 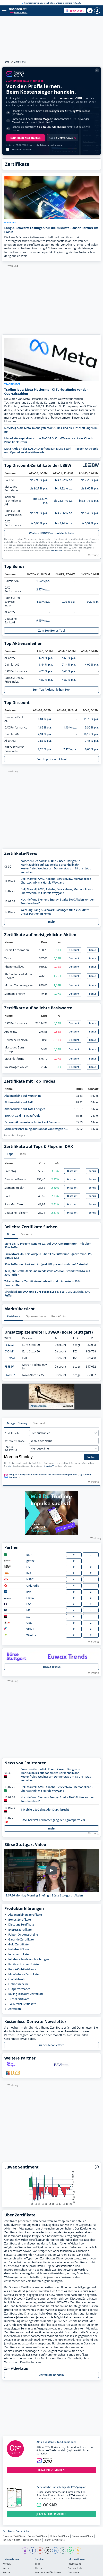 I want to click on GS, so click(x=28, y=1567).